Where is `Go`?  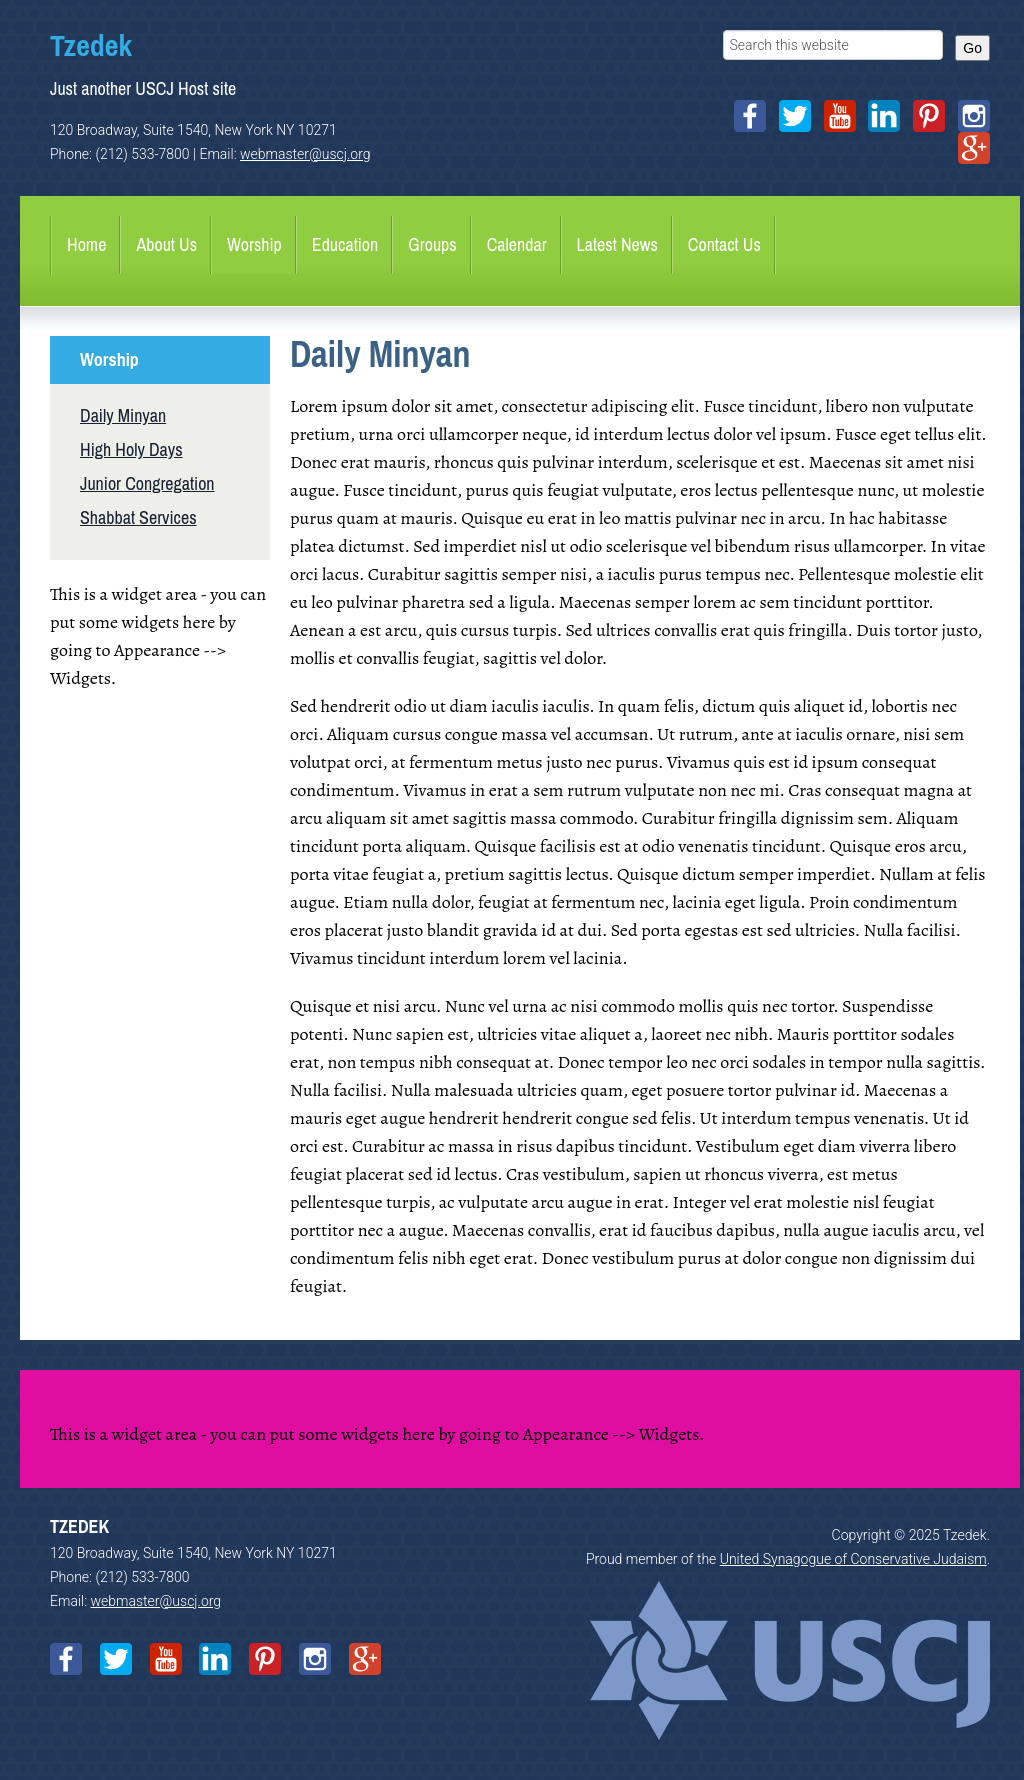
Go is located at coordinates (972, 48).